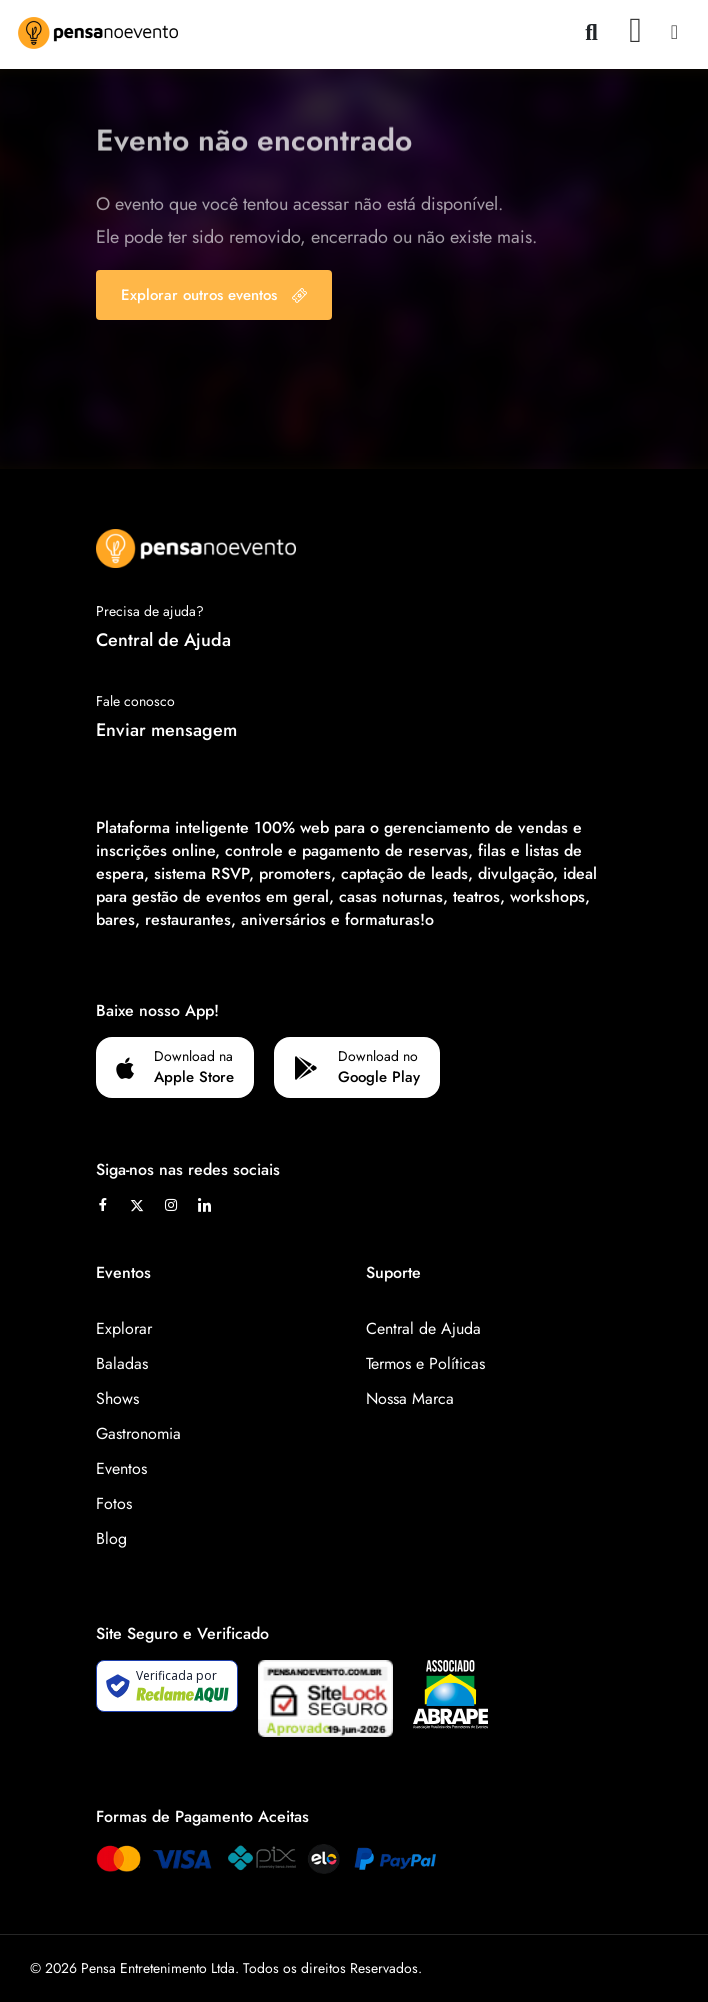 This screenshot has width=708, height=2002. Describe the element at coordinates (124, 1328) in the screenshot. I see `Explorar` at that location.